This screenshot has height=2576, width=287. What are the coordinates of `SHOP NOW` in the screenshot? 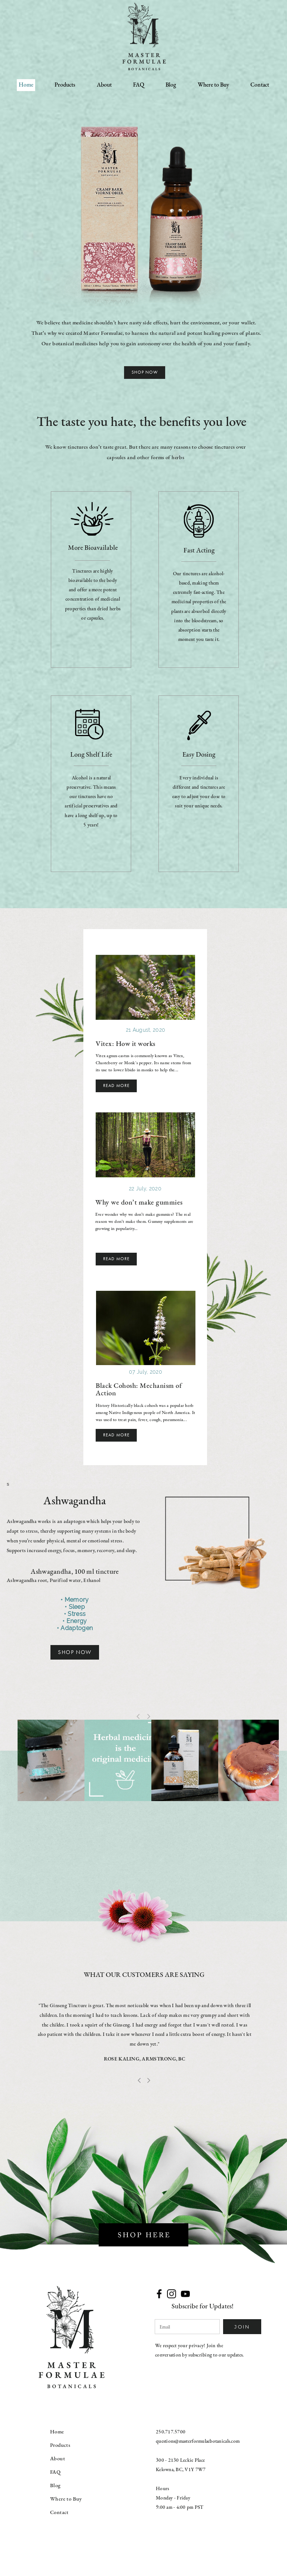 It's located at (75, 1651).